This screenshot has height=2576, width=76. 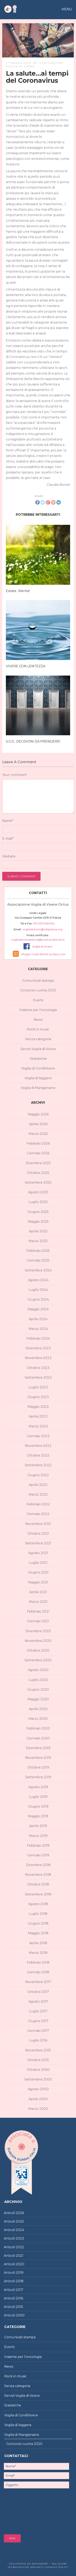 What do you see at coordinates (38, 2099) in the screenshot?
I see `Aprile 2000` at bounding box center [38, 2099].